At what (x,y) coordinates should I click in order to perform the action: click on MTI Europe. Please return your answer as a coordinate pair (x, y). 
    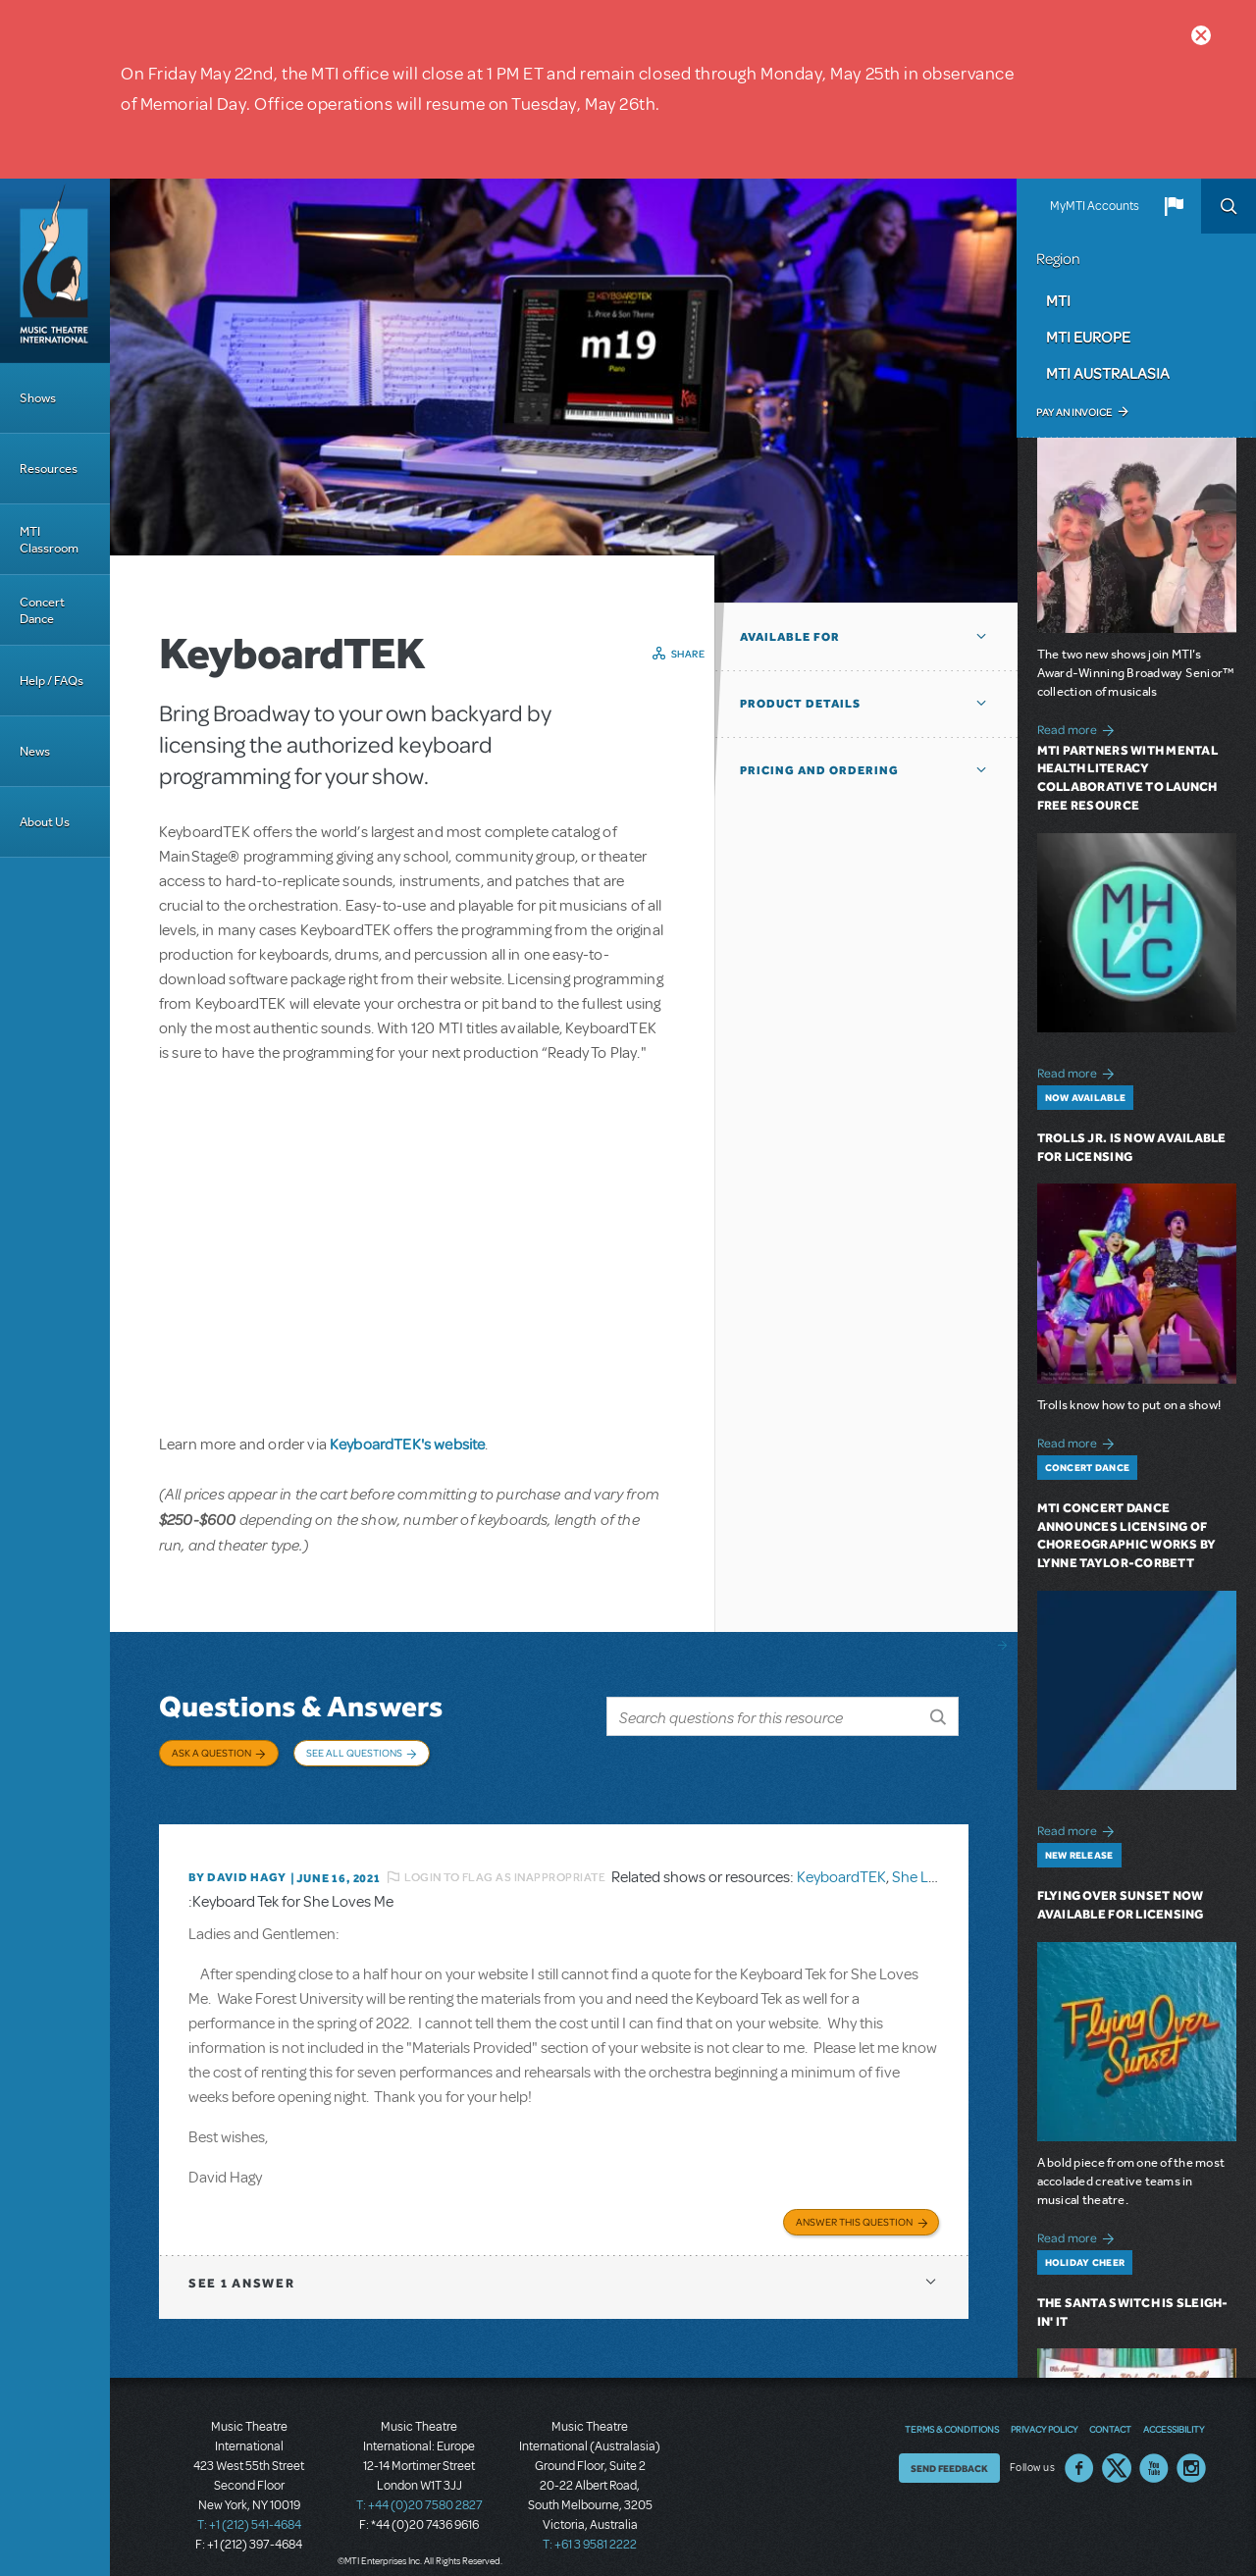
    Looking at the image, I should click on (1088, 336).